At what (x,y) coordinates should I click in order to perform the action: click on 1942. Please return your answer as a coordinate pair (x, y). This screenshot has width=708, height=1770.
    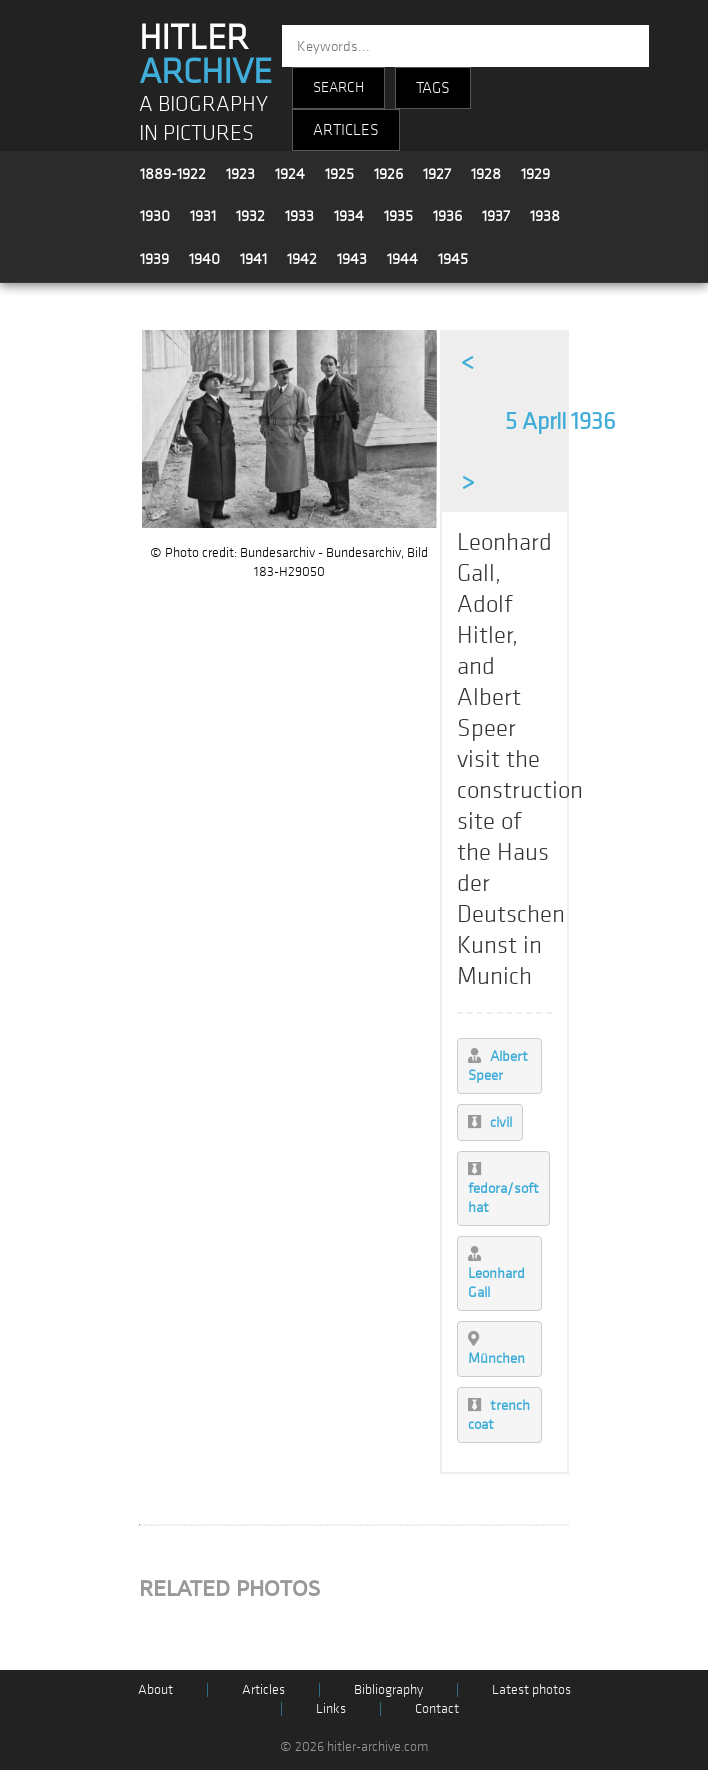
    Looking at the image, I should click on (302, 259).